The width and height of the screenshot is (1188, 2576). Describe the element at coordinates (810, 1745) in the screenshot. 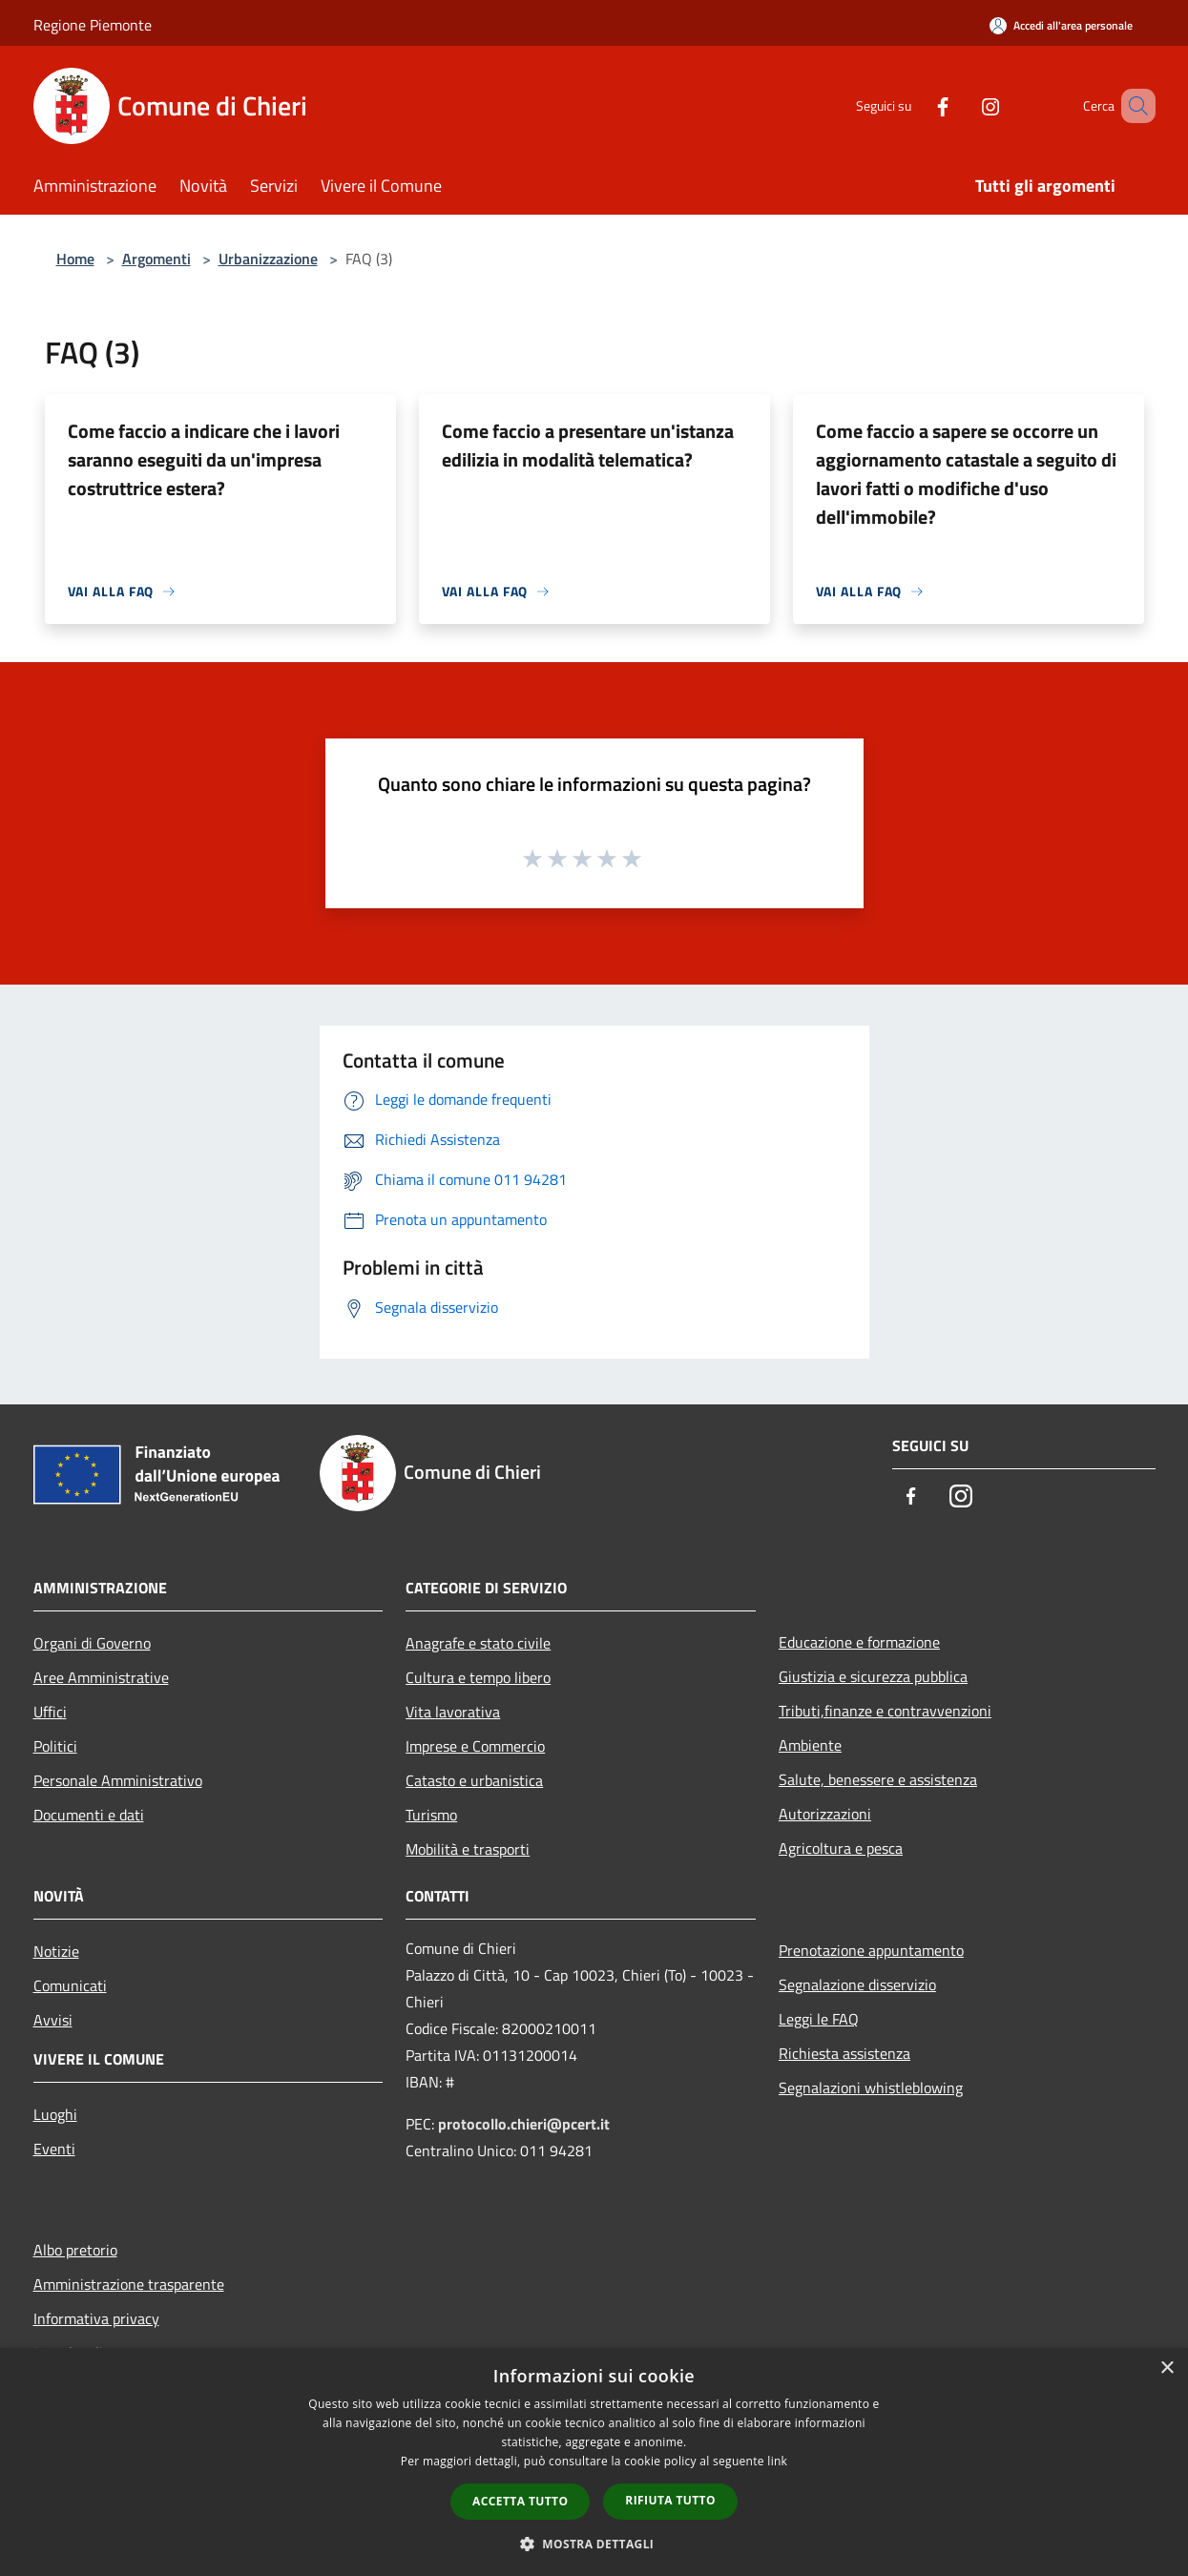

I see `Ambiente` at that location.